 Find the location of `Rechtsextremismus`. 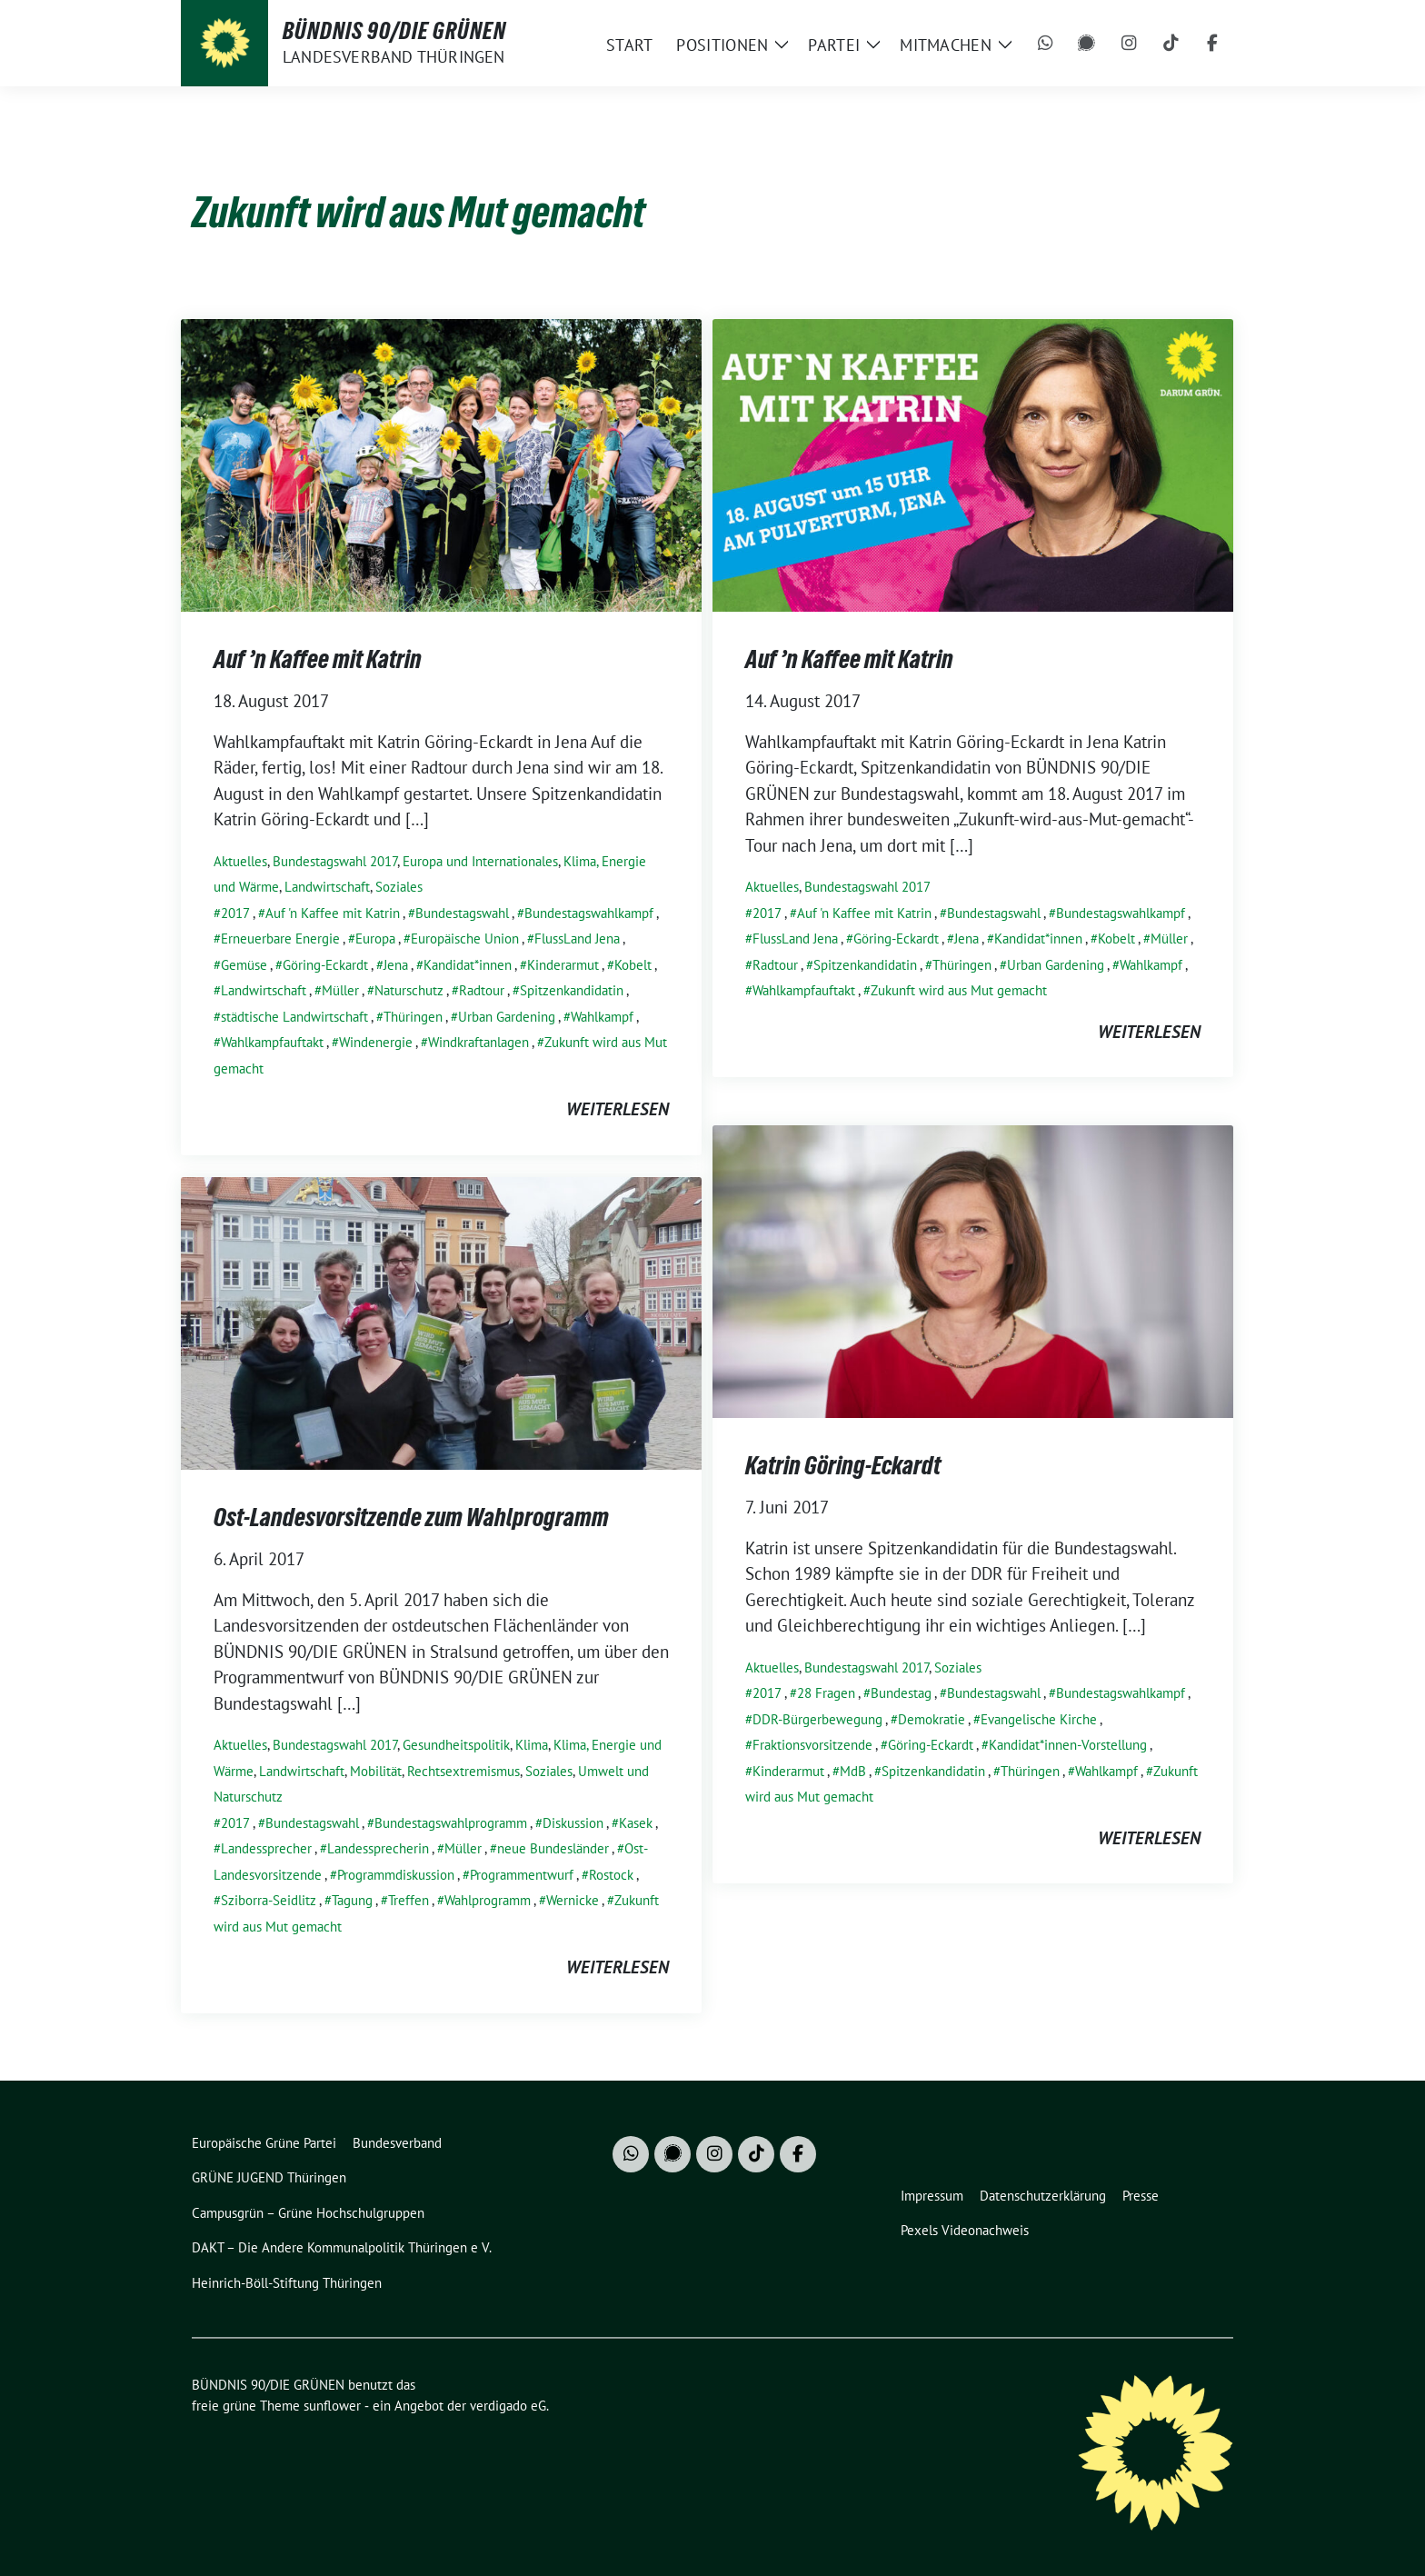

Rechtsextremismus is located at coordinates (463, 1771).